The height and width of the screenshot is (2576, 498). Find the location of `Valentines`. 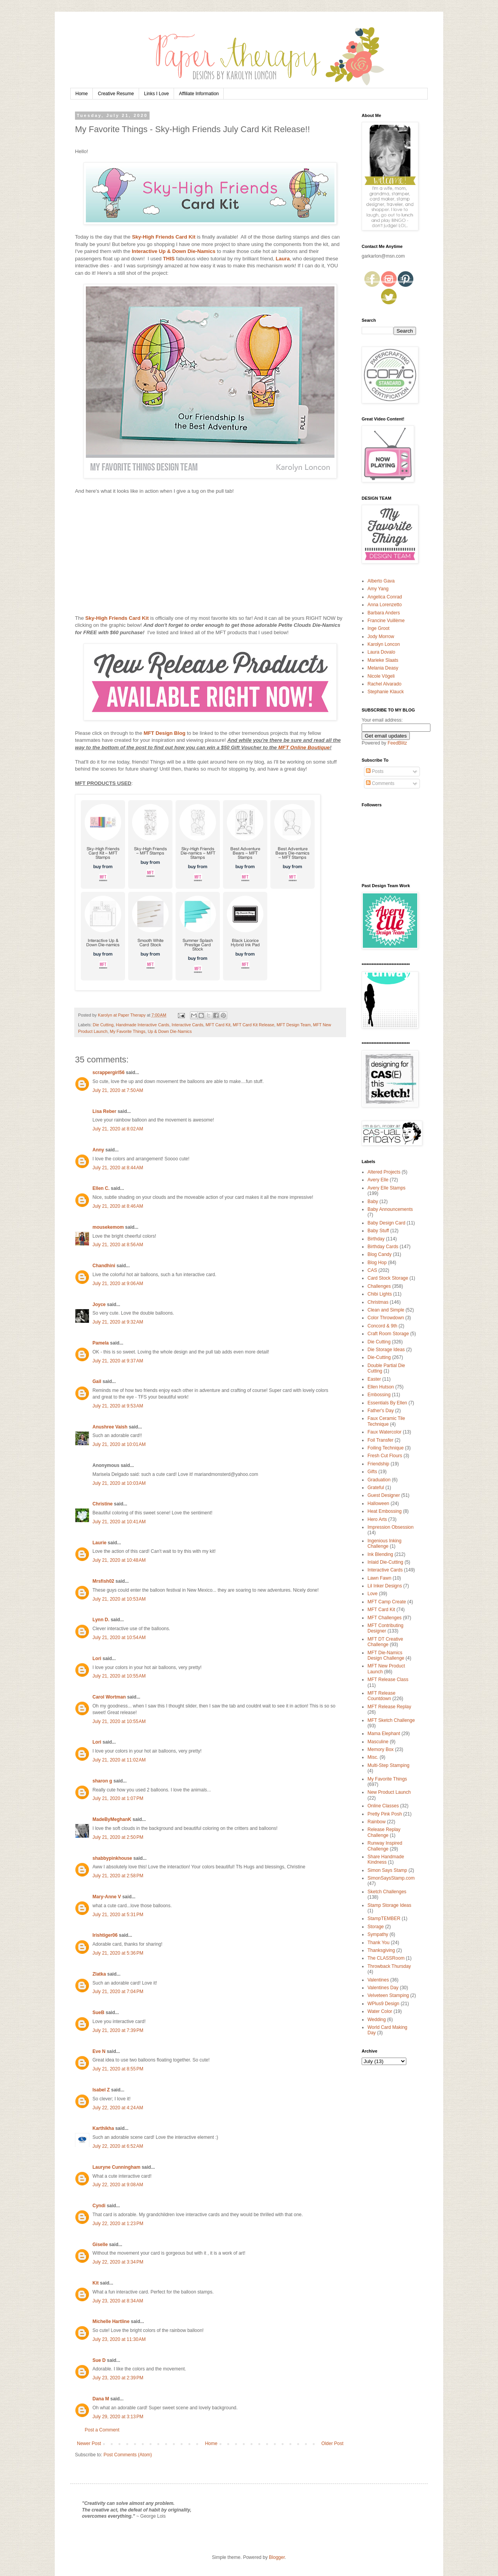

Valentines is located at coordinates (378, 1980).